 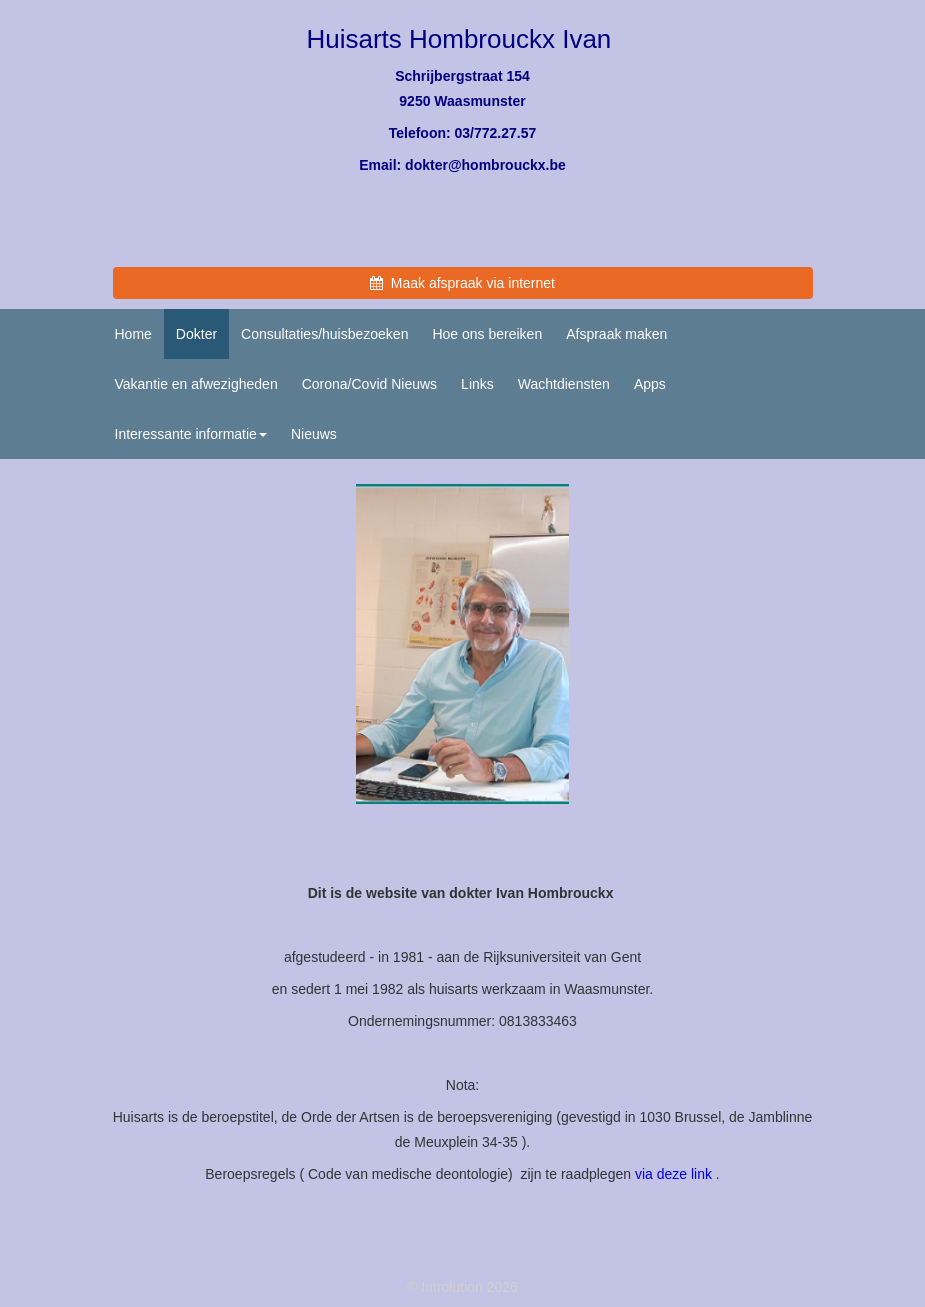 I want to click on Links, so click(x=477, y=384).